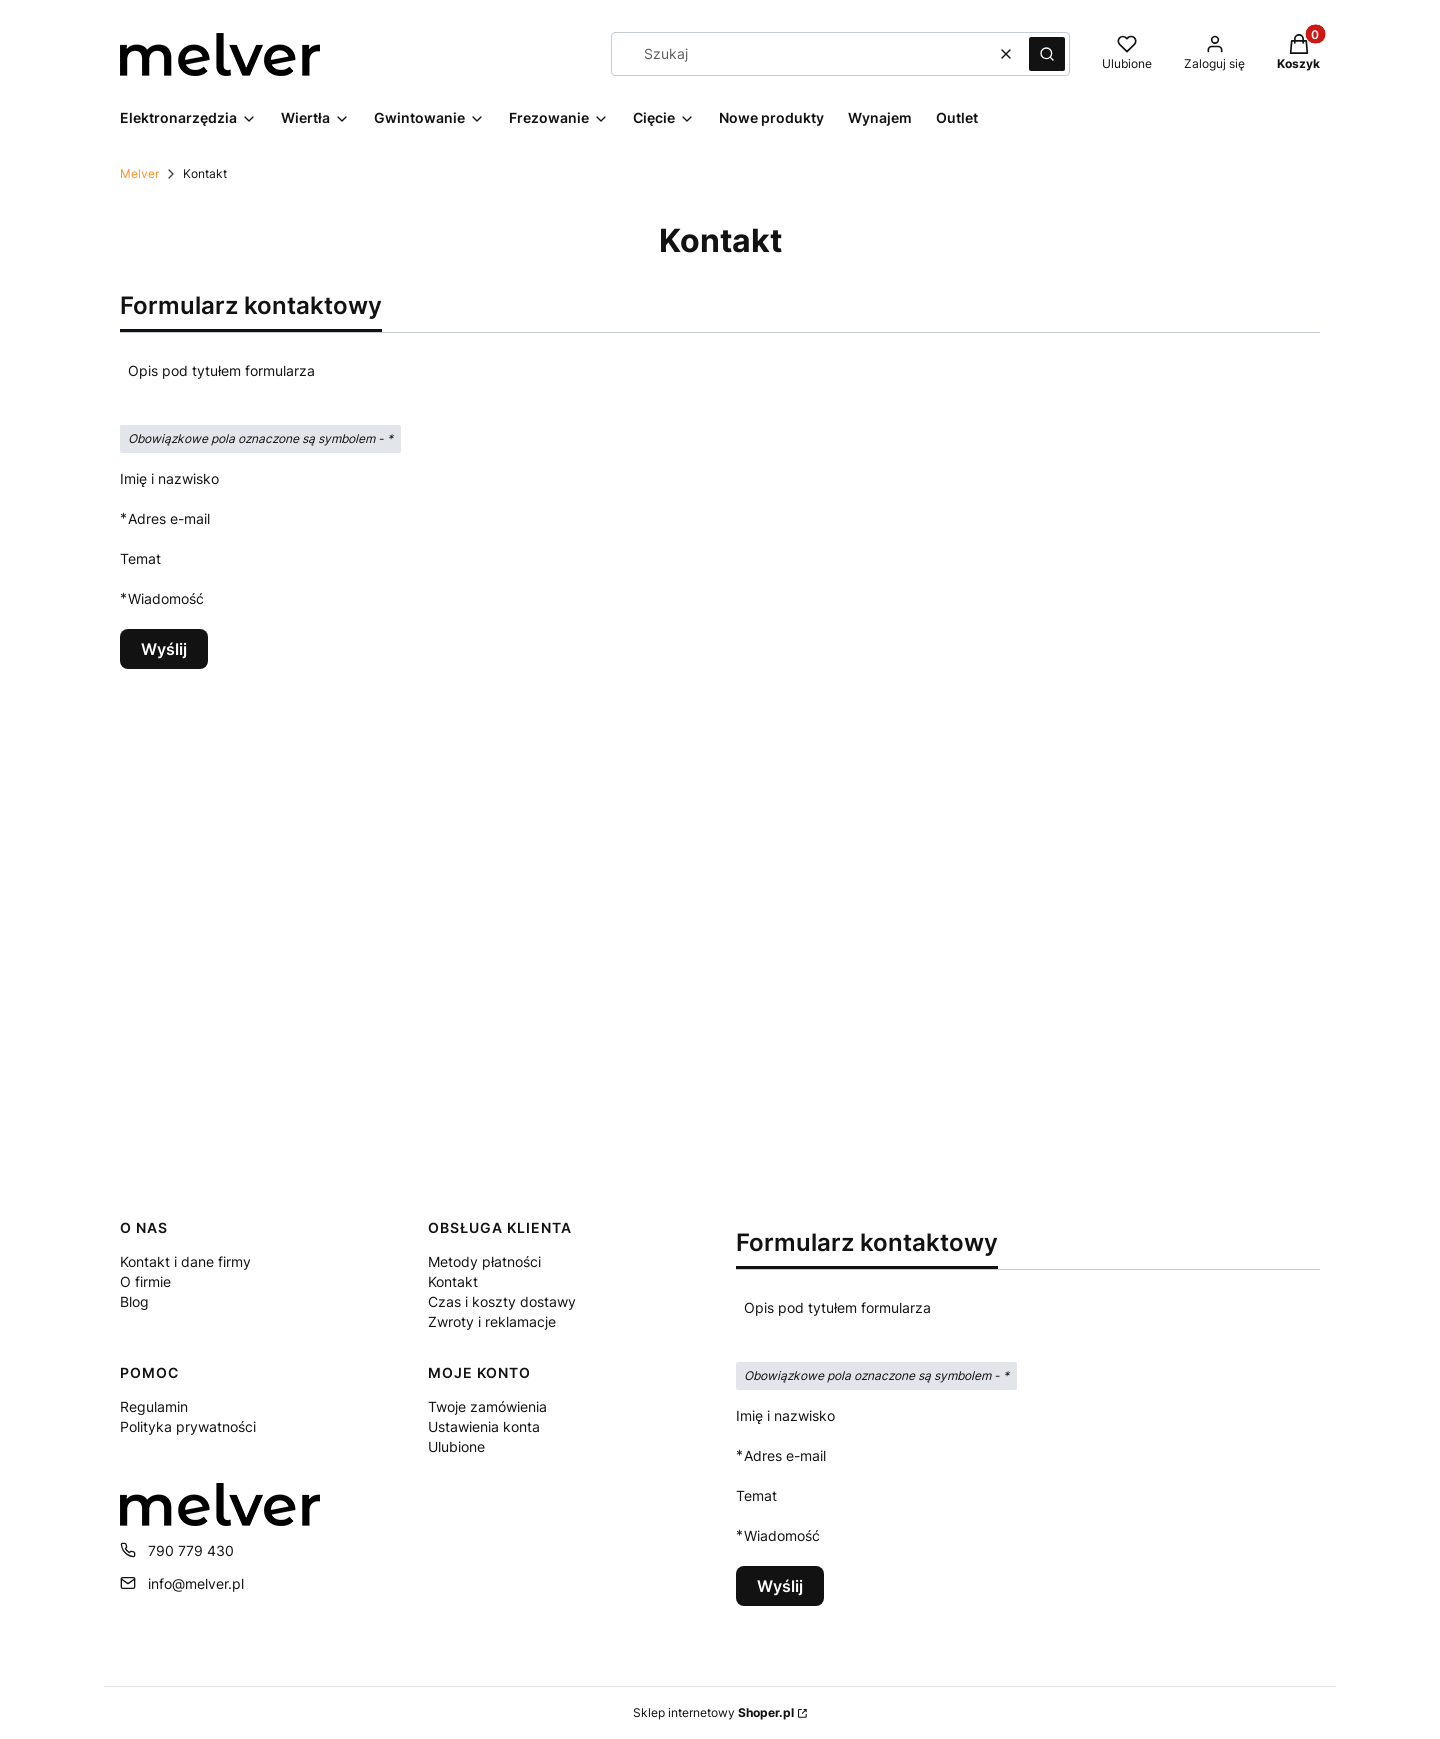  Describe the element at coordinates (484, 1261) in the screenshot. I see `Metody płatności` at that location.